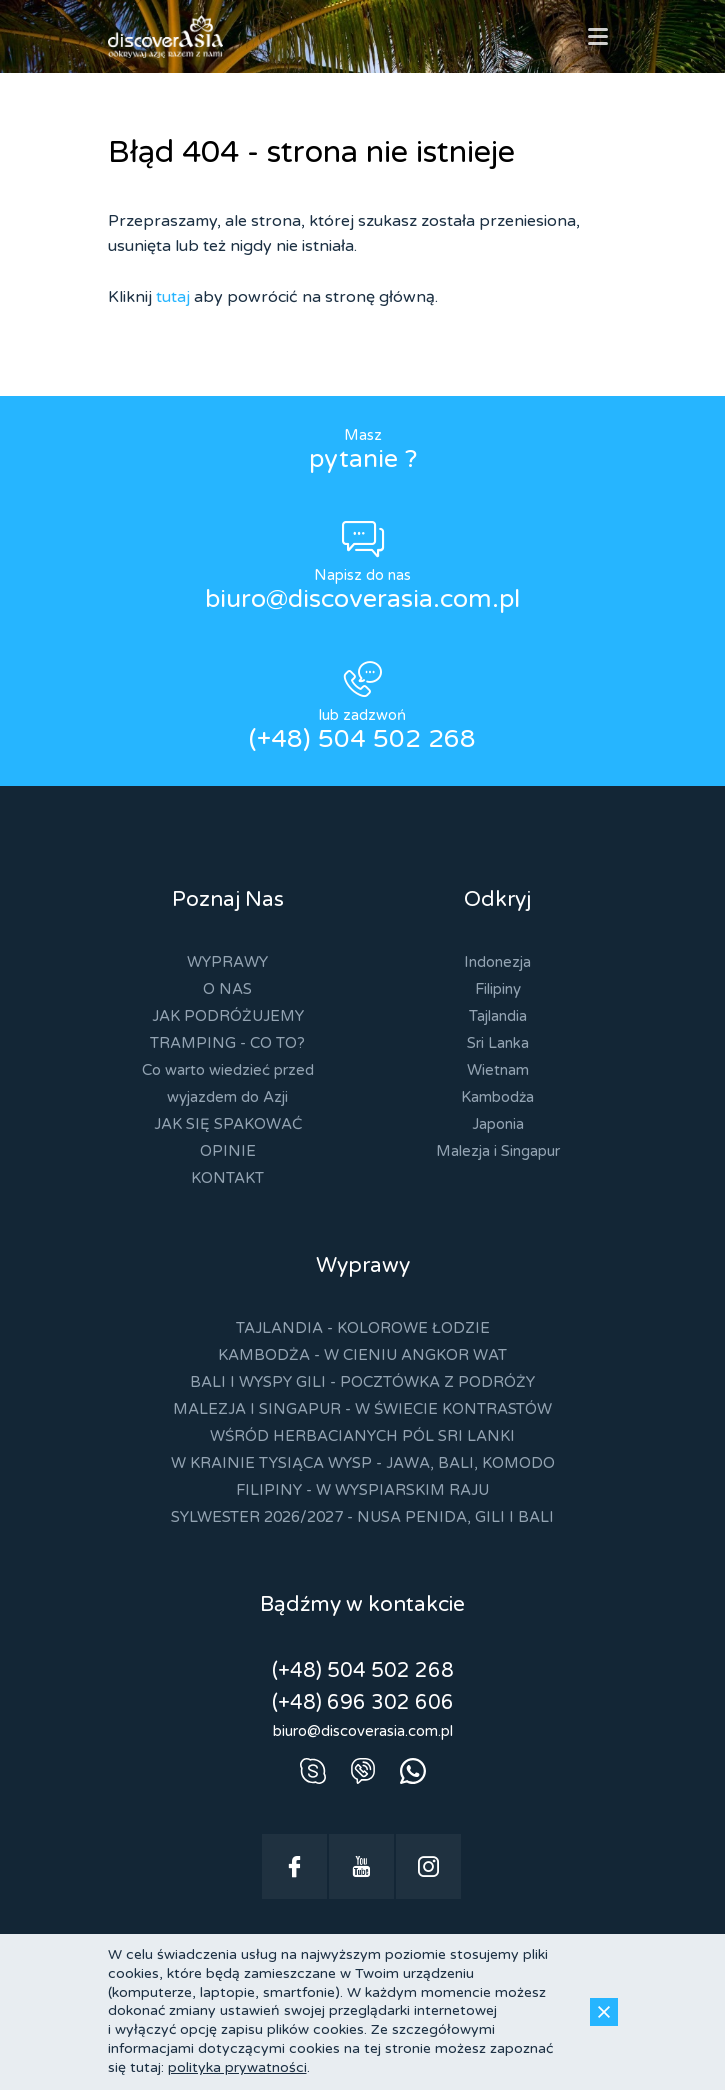  I want to click on Kambodża, so click(497, 1097).